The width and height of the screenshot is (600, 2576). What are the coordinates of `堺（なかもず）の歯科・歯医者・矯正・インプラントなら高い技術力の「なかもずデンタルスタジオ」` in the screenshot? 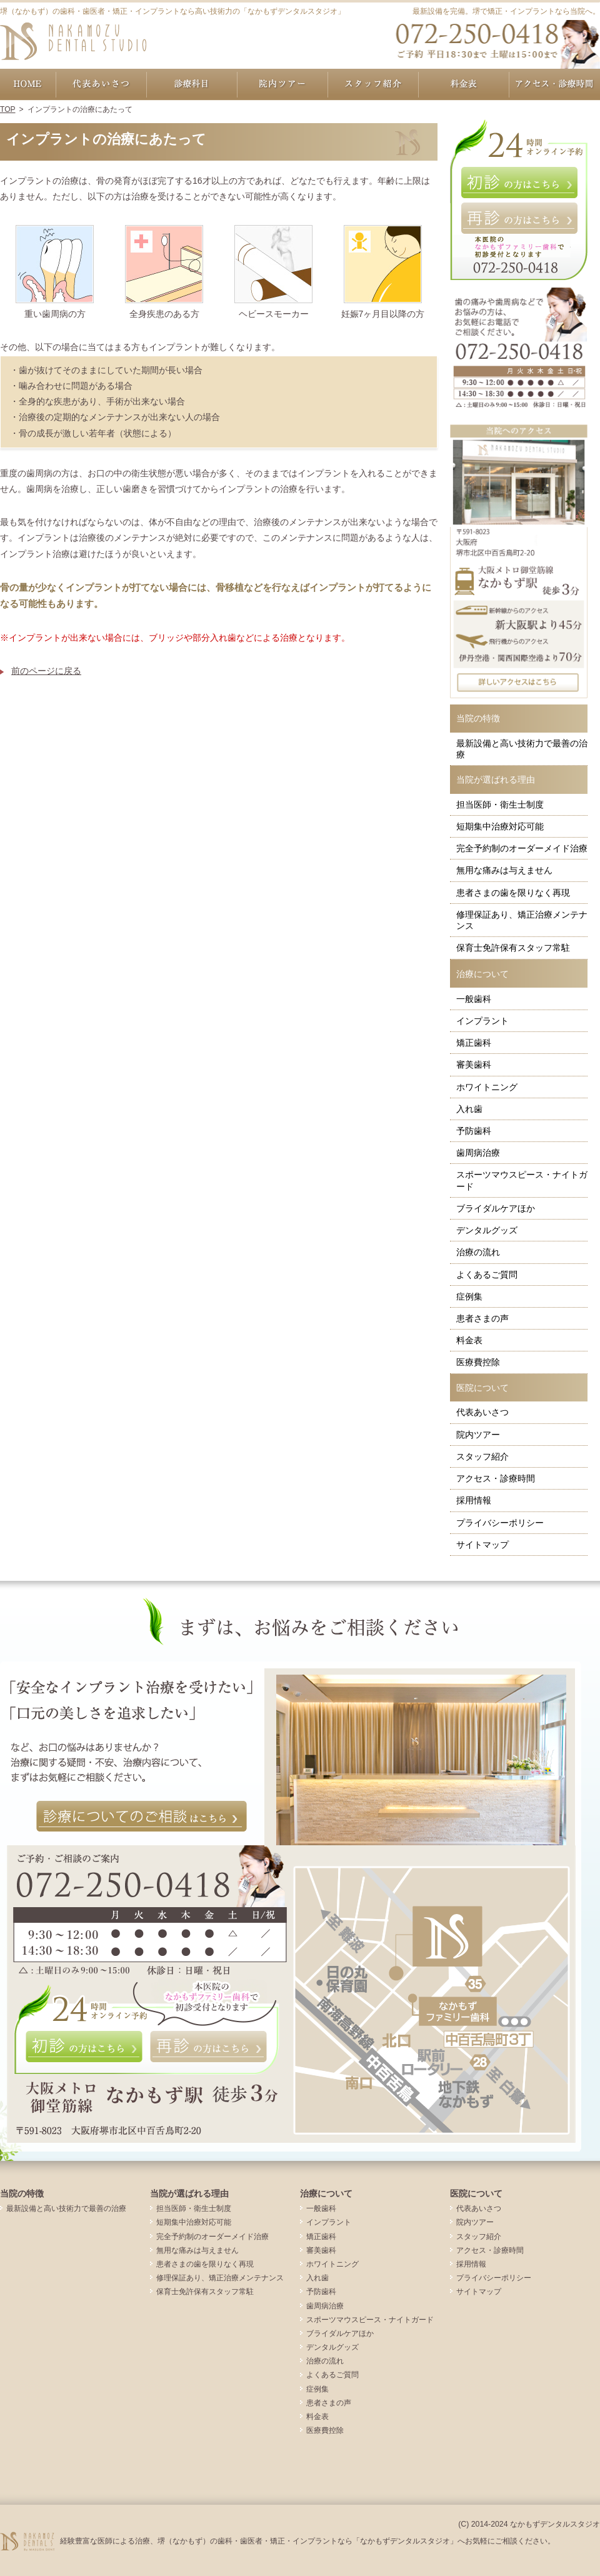 It's located at (172, 11).